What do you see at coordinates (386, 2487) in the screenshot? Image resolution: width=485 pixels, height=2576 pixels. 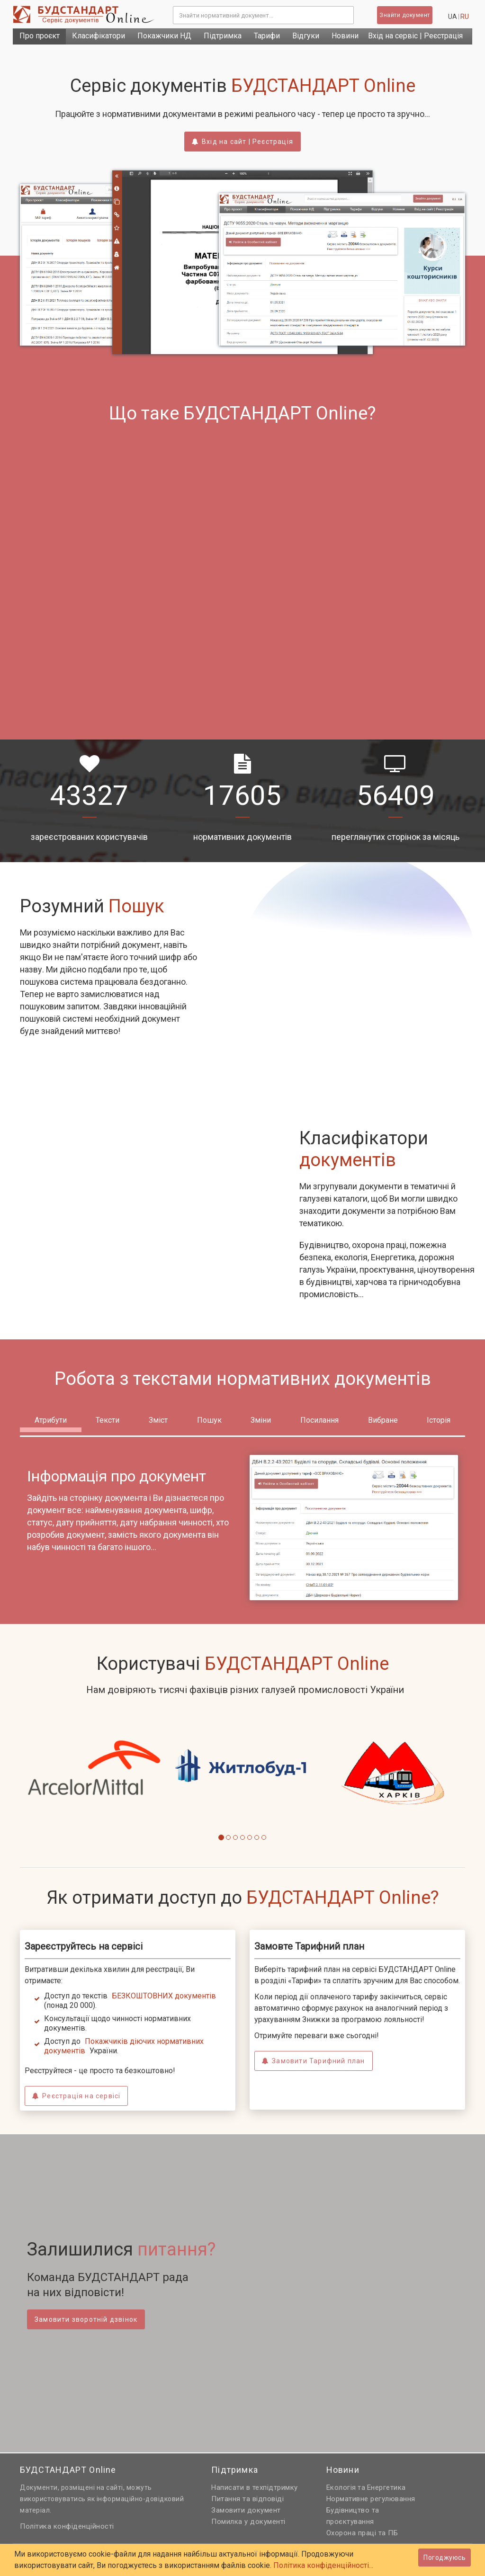 I see `Енергетика` at bounding box center [386, 2487].